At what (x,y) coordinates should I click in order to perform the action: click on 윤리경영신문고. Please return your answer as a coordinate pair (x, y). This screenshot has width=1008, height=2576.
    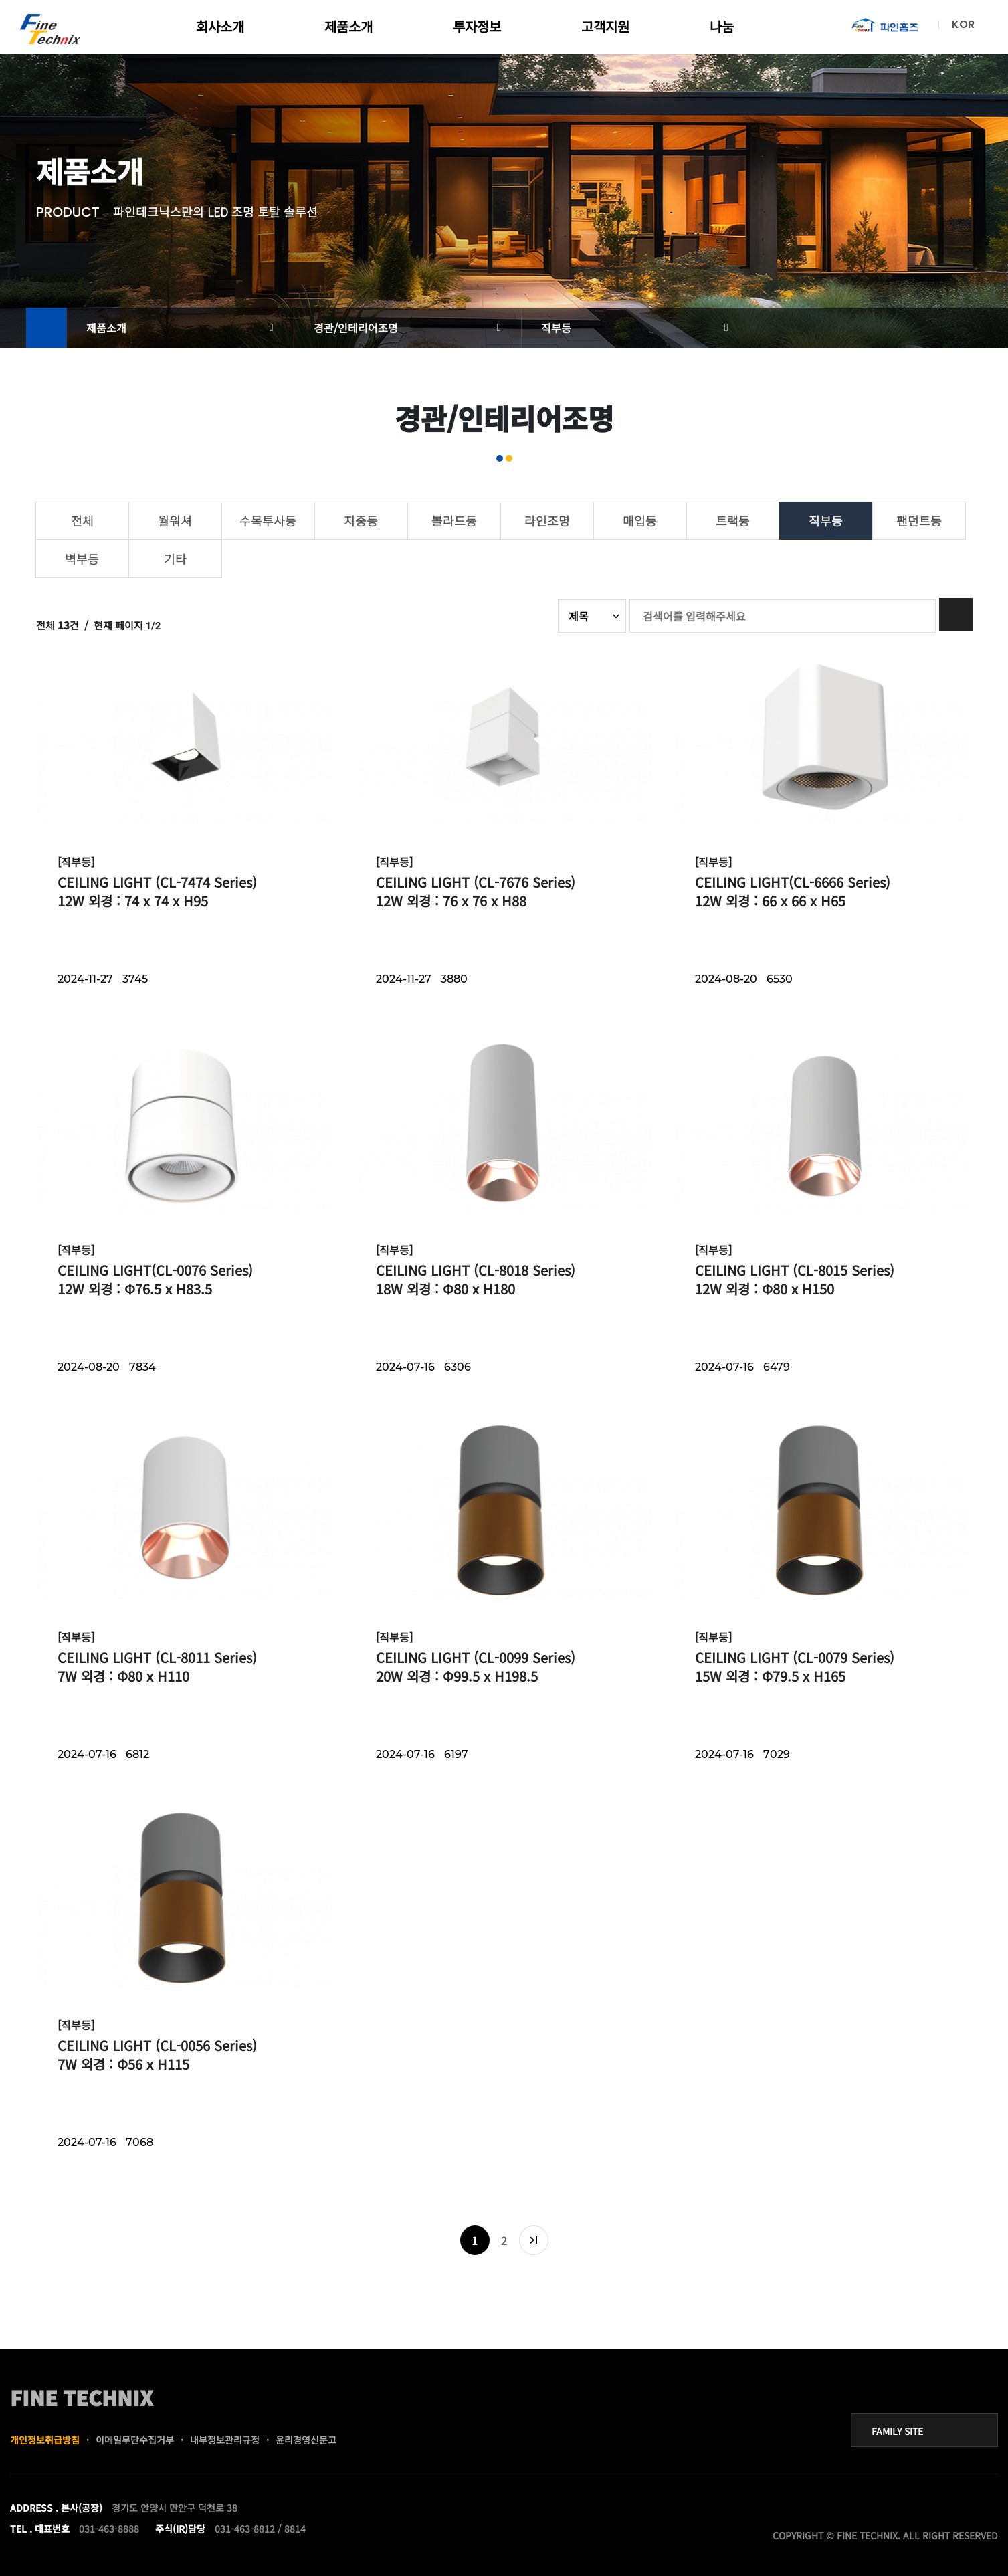
    Looking at the image, I should click on (306, 2439).